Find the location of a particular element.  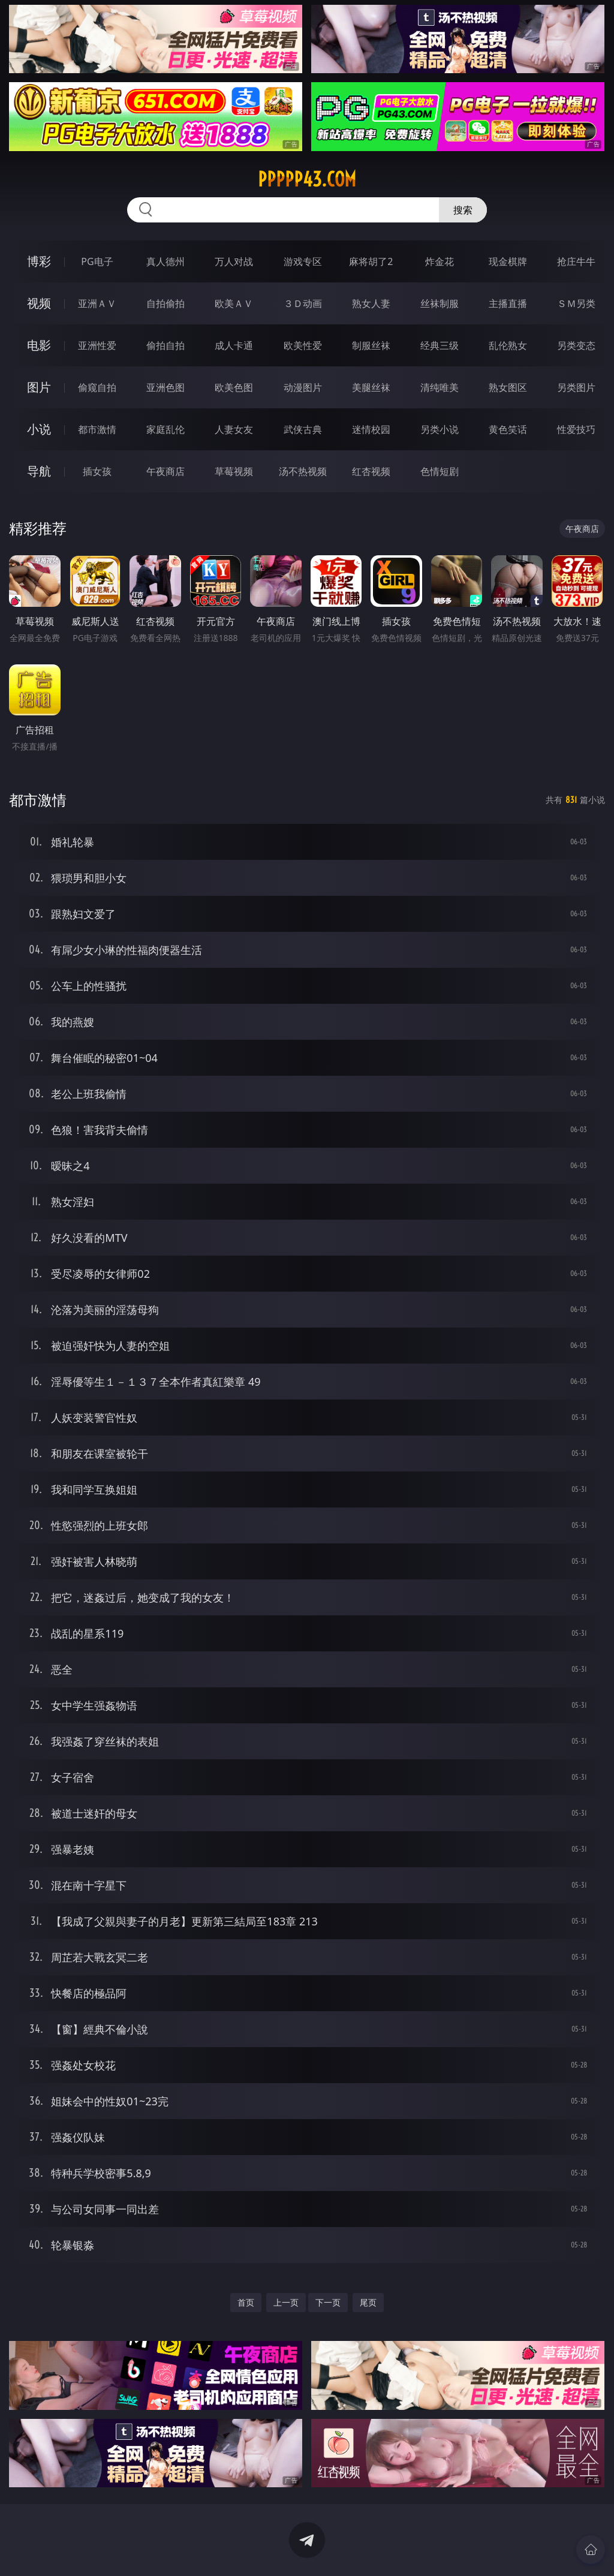

亚洲性爱 is located at coordinates (97, 345).